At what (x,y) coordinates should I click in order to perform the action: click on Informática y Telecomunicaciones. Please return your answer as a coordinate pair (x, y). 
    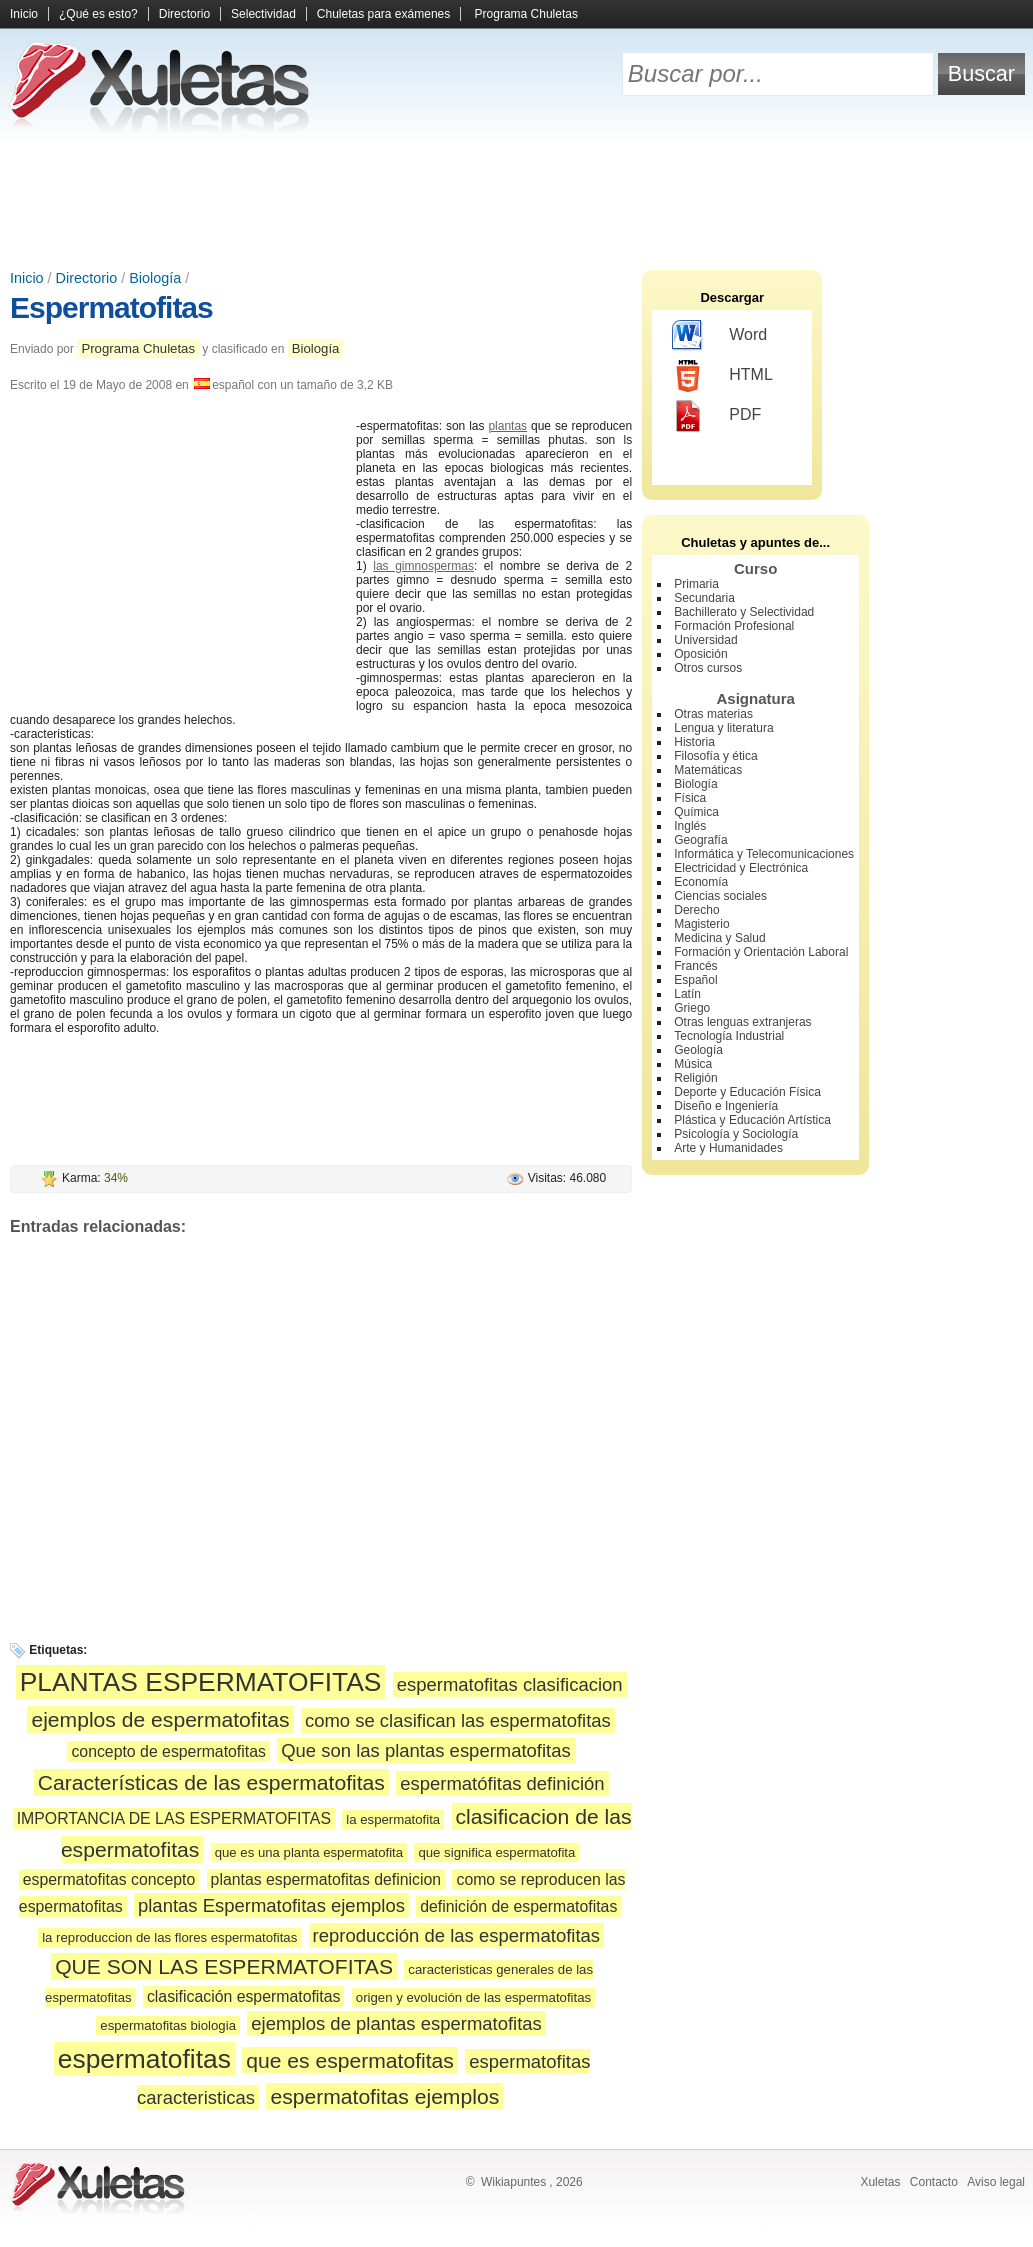
    Looking at the image, I should click on (764, 854).